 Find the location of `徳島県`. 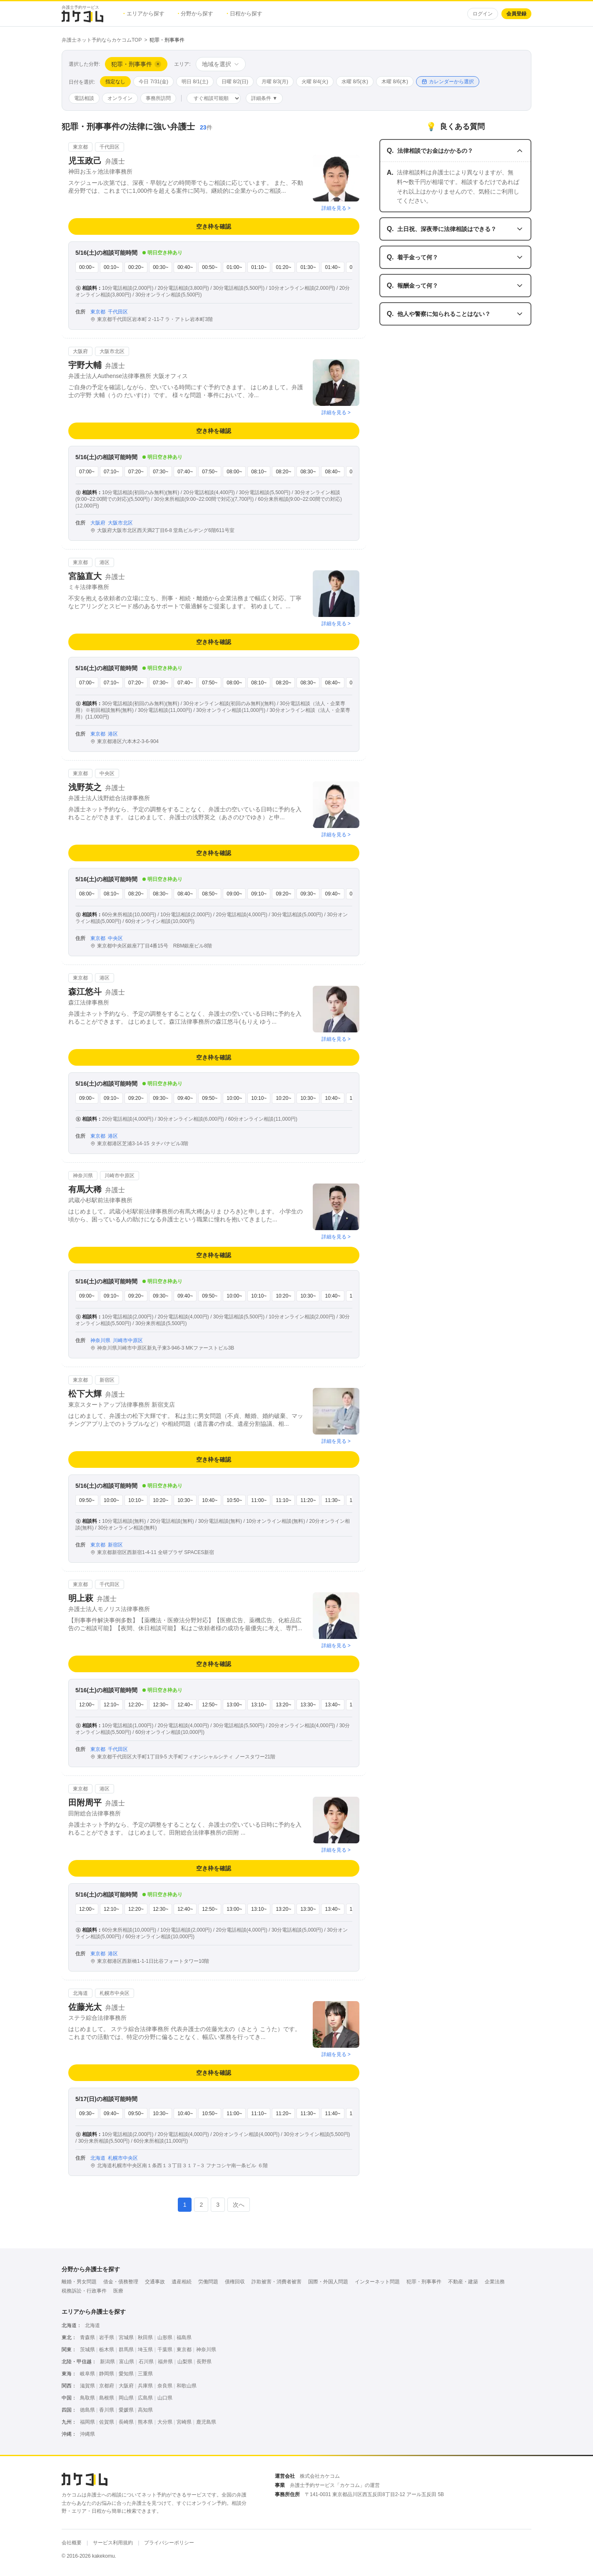

徳島県 is located at coordinates (87, 2410).